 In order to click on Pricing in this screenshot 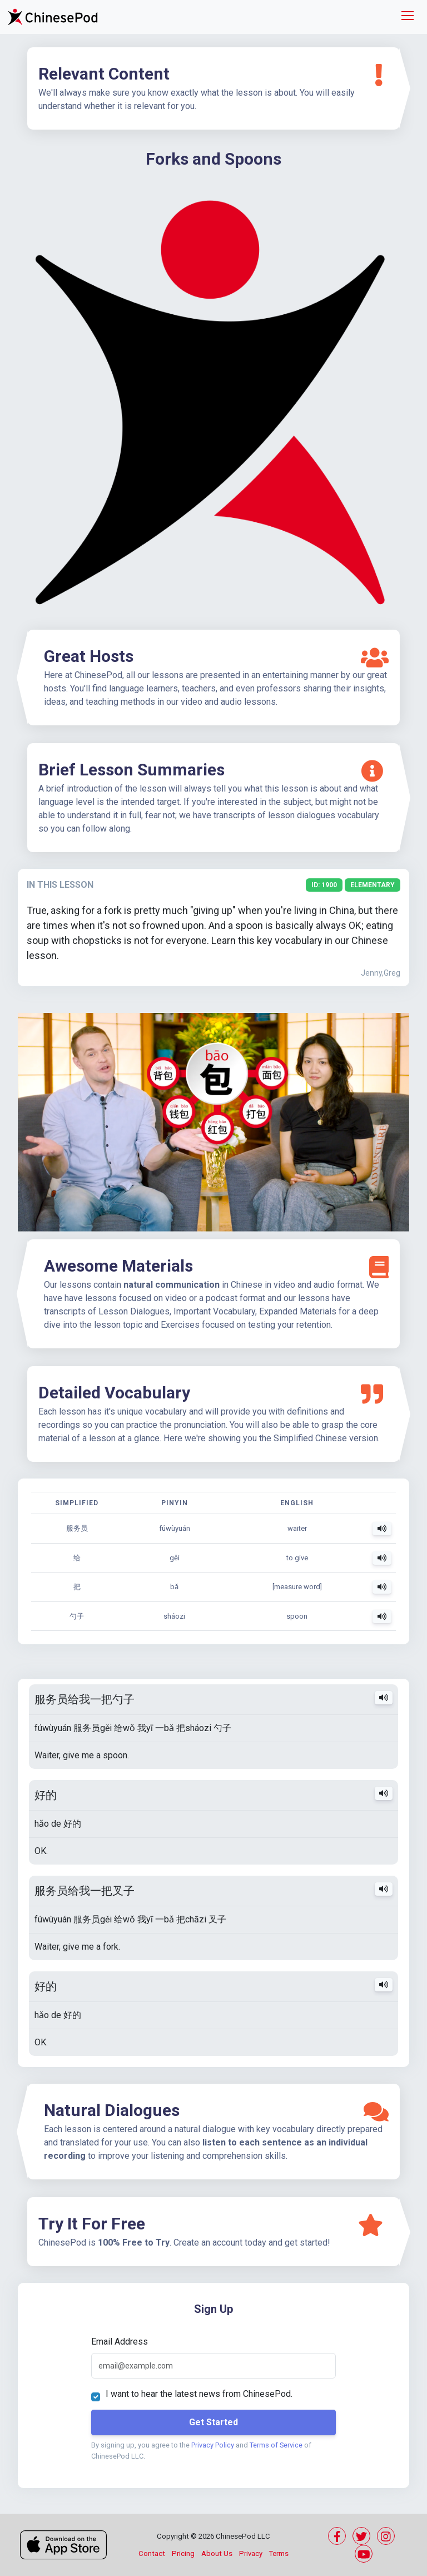, I will do `click(183, 2553)`.